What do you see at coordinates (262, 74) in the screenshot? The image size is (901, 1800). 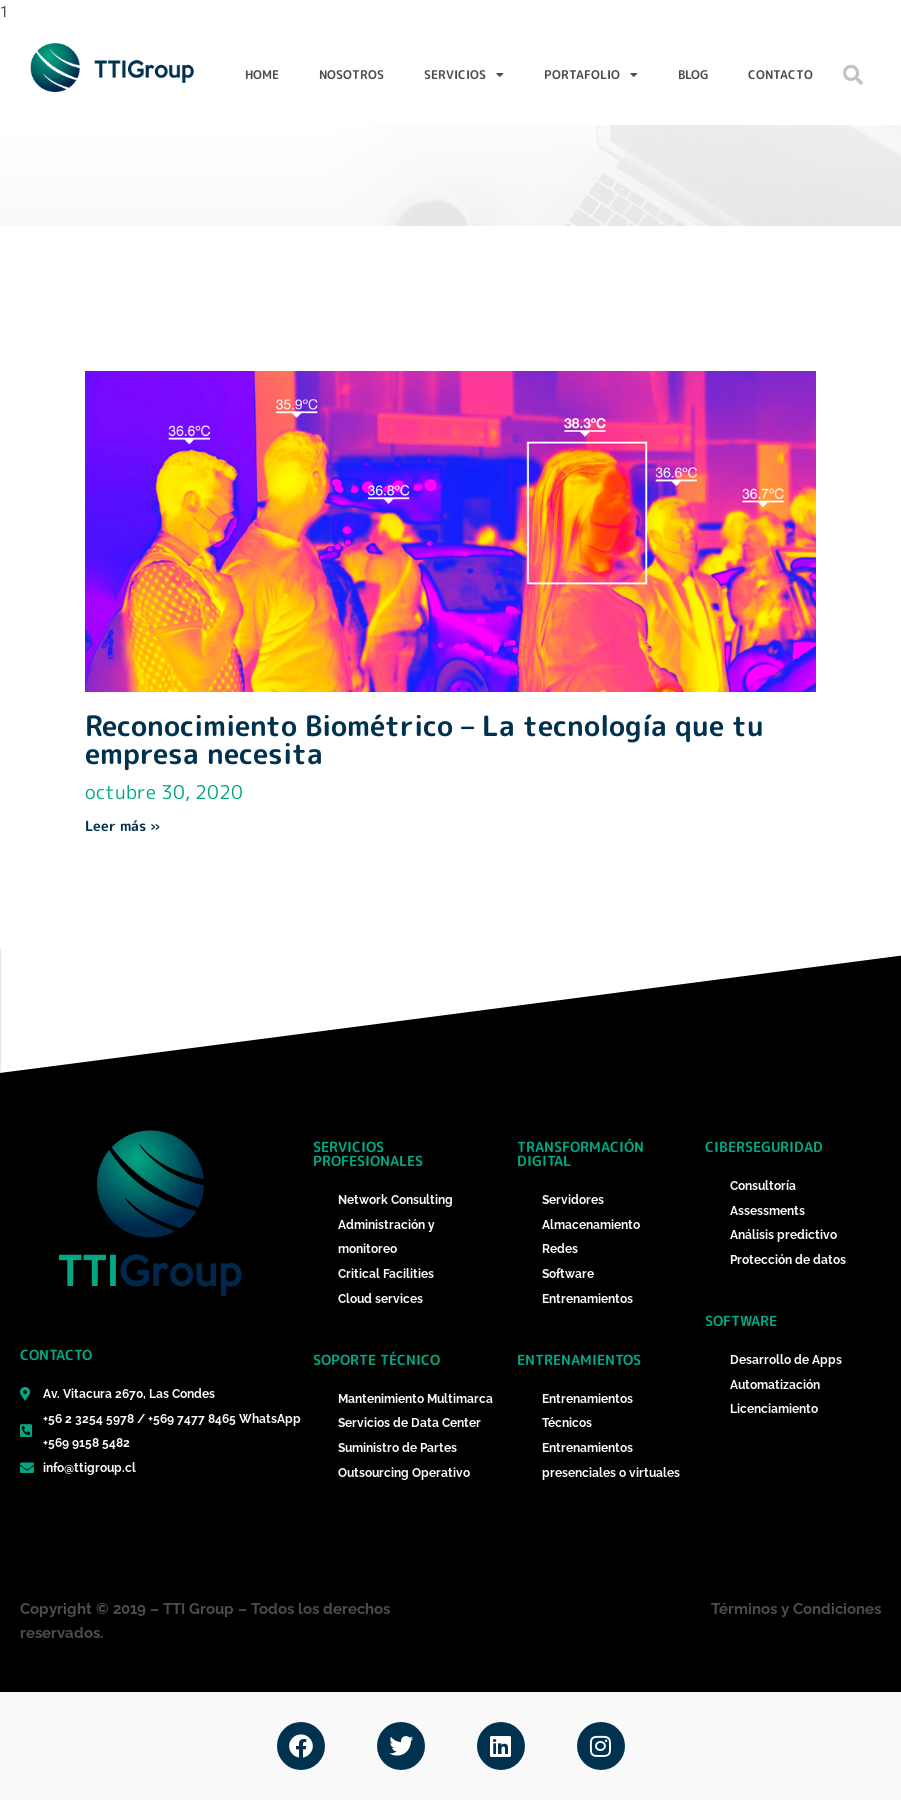 I see `Home` at bounding box center [262, 74].